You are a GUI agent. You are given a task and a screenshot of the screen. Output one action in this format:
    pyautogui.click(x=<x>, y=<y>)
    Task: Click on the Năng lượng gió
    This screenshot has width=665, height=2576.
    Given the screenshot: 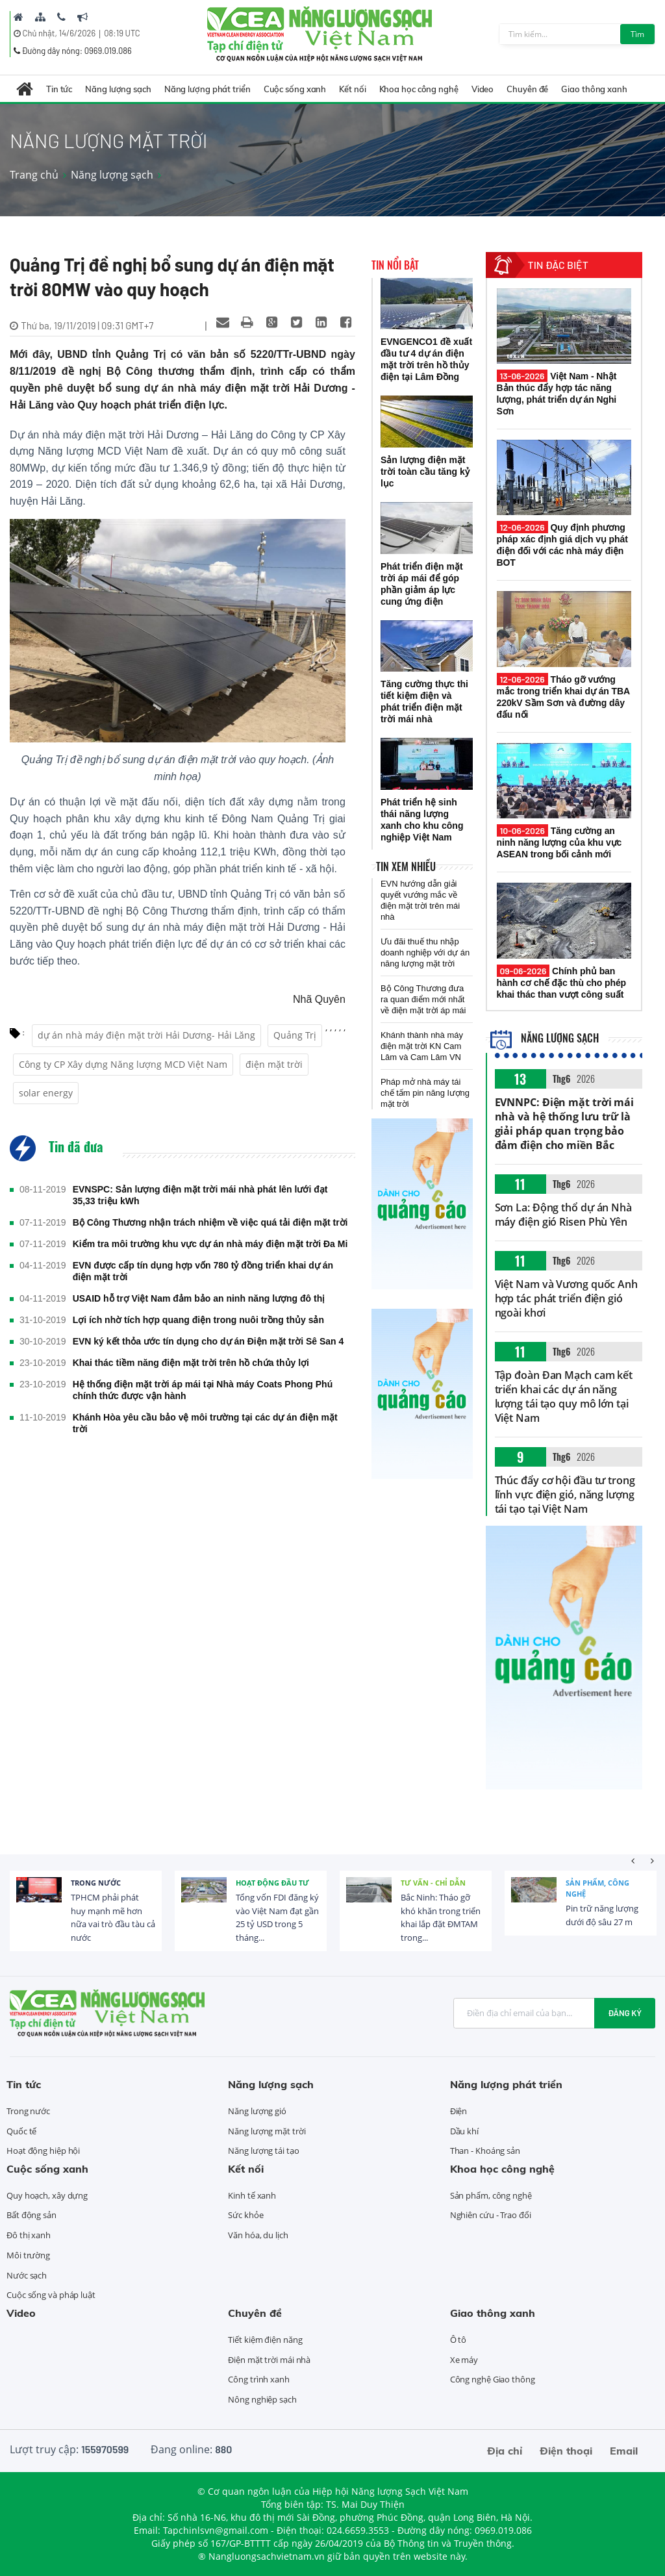 What is the action you would take?
    pyautogui.click(x=257, y=2111)
    